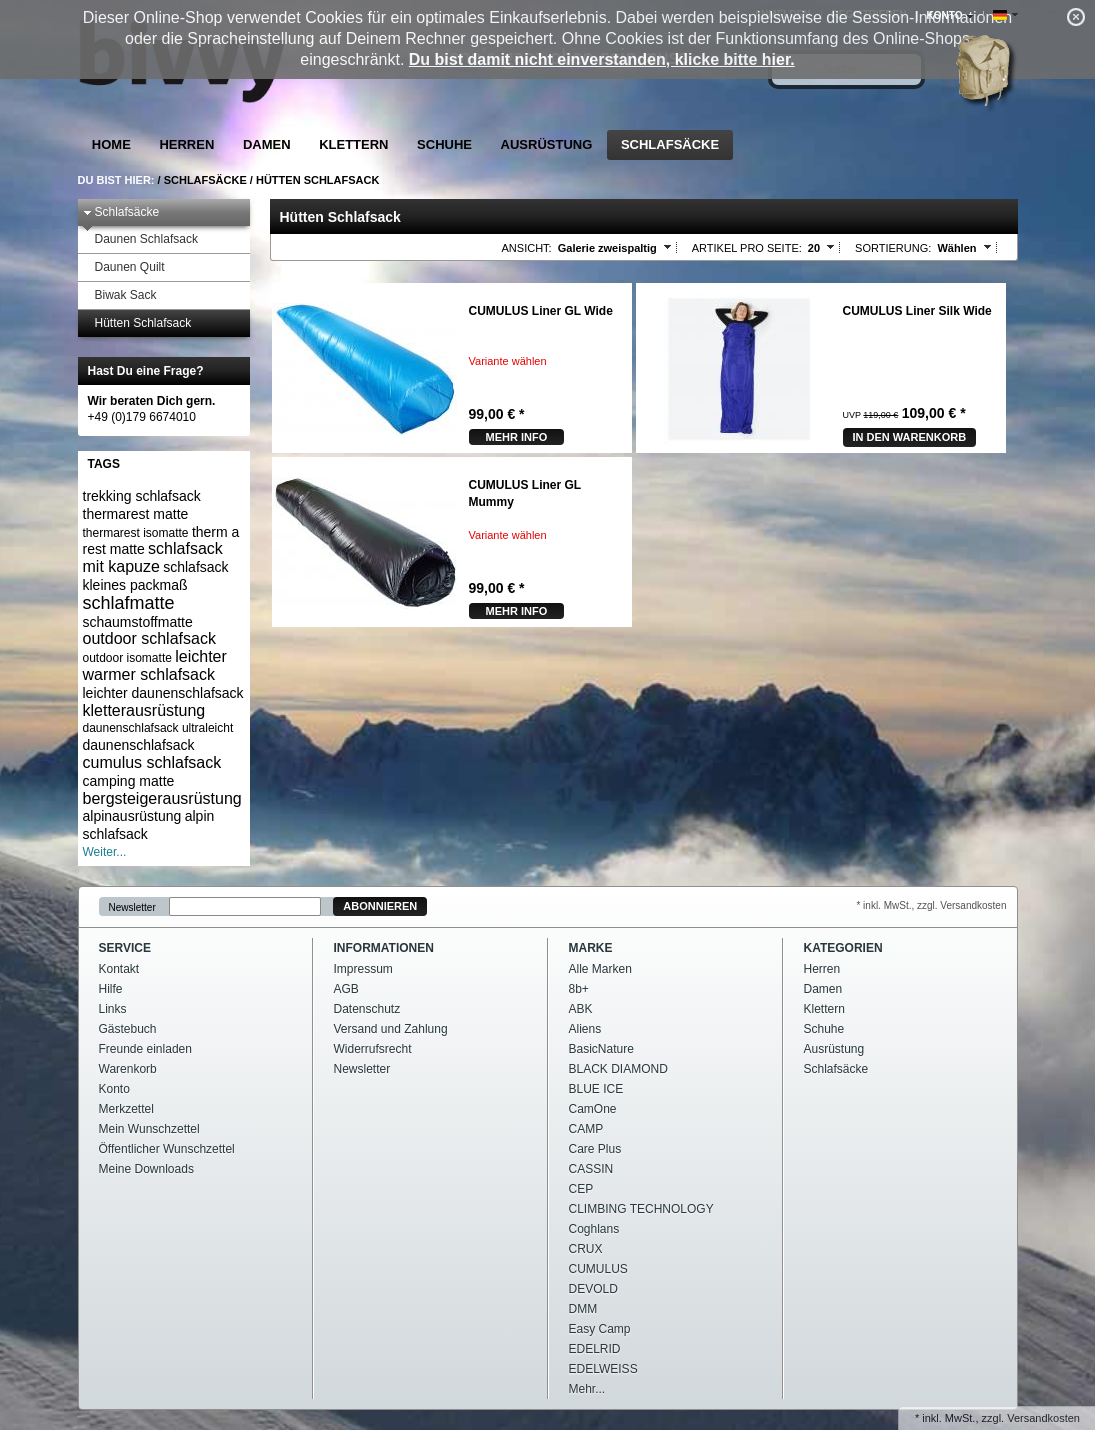 The width and height of the screenshot is (1095, 1430). What do you see at coordinates (391, 1029) in the screenshot?
I see `Versand und Zahlung` at bounding box center [391, 1029].